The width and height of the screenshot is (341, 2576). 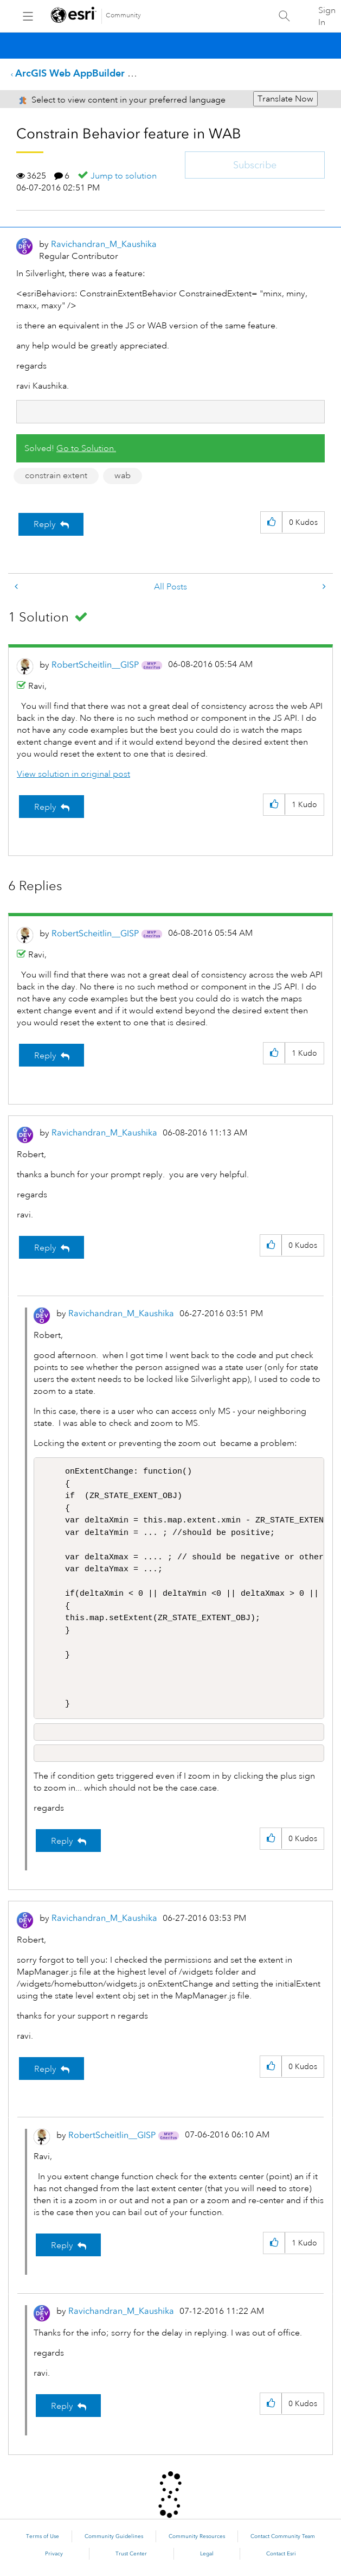 I want to click on View solution in original post, so click(x=73, y=774).